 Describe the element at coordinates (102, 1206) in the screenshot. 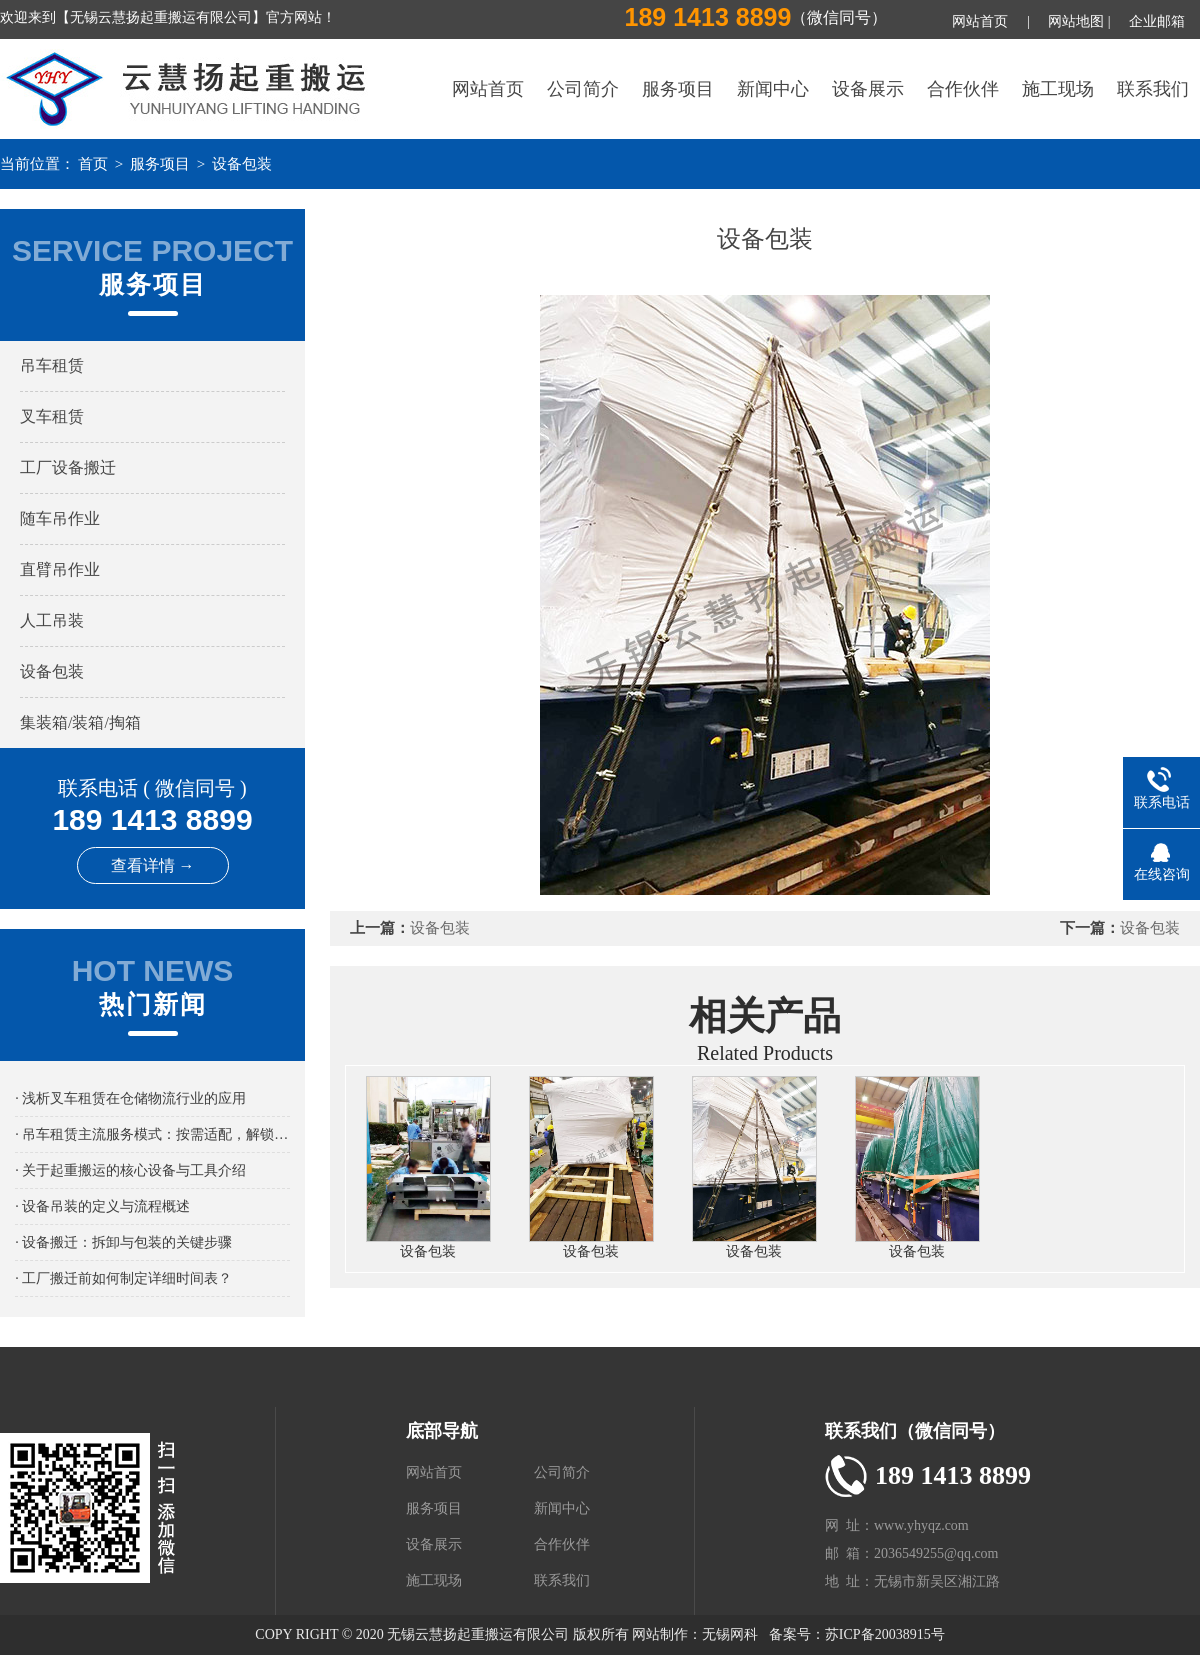

I see `· 设备吊装的定义与流程概述` at that location.